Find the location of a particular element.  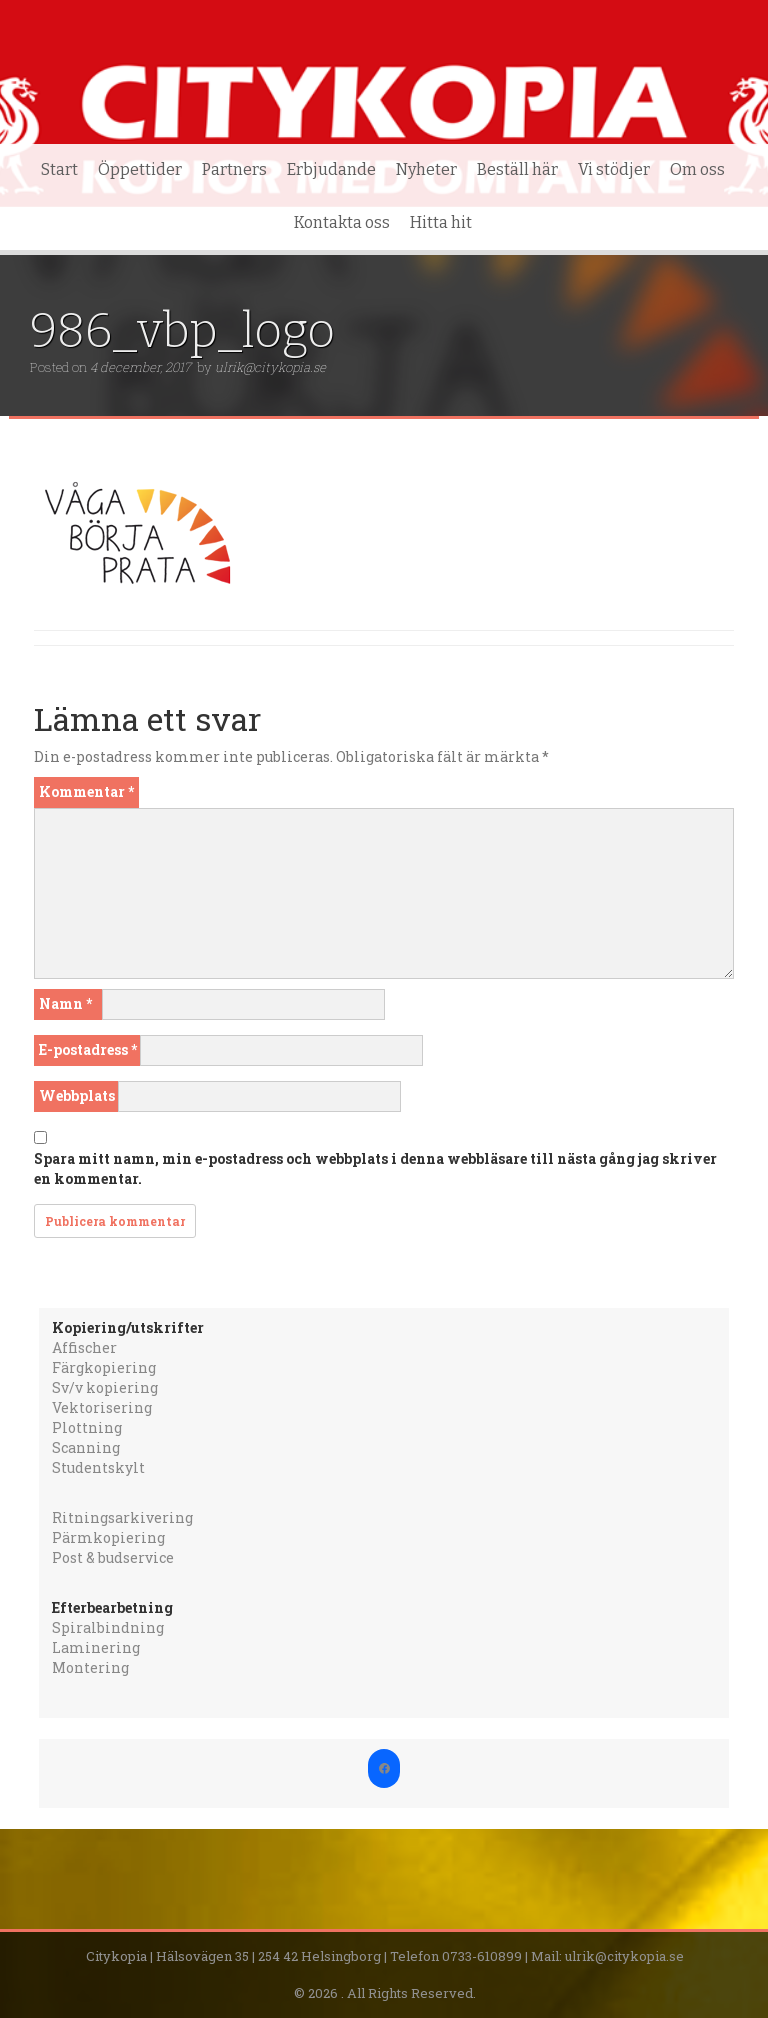

Webbplats is located at coordinates (77, 1095).